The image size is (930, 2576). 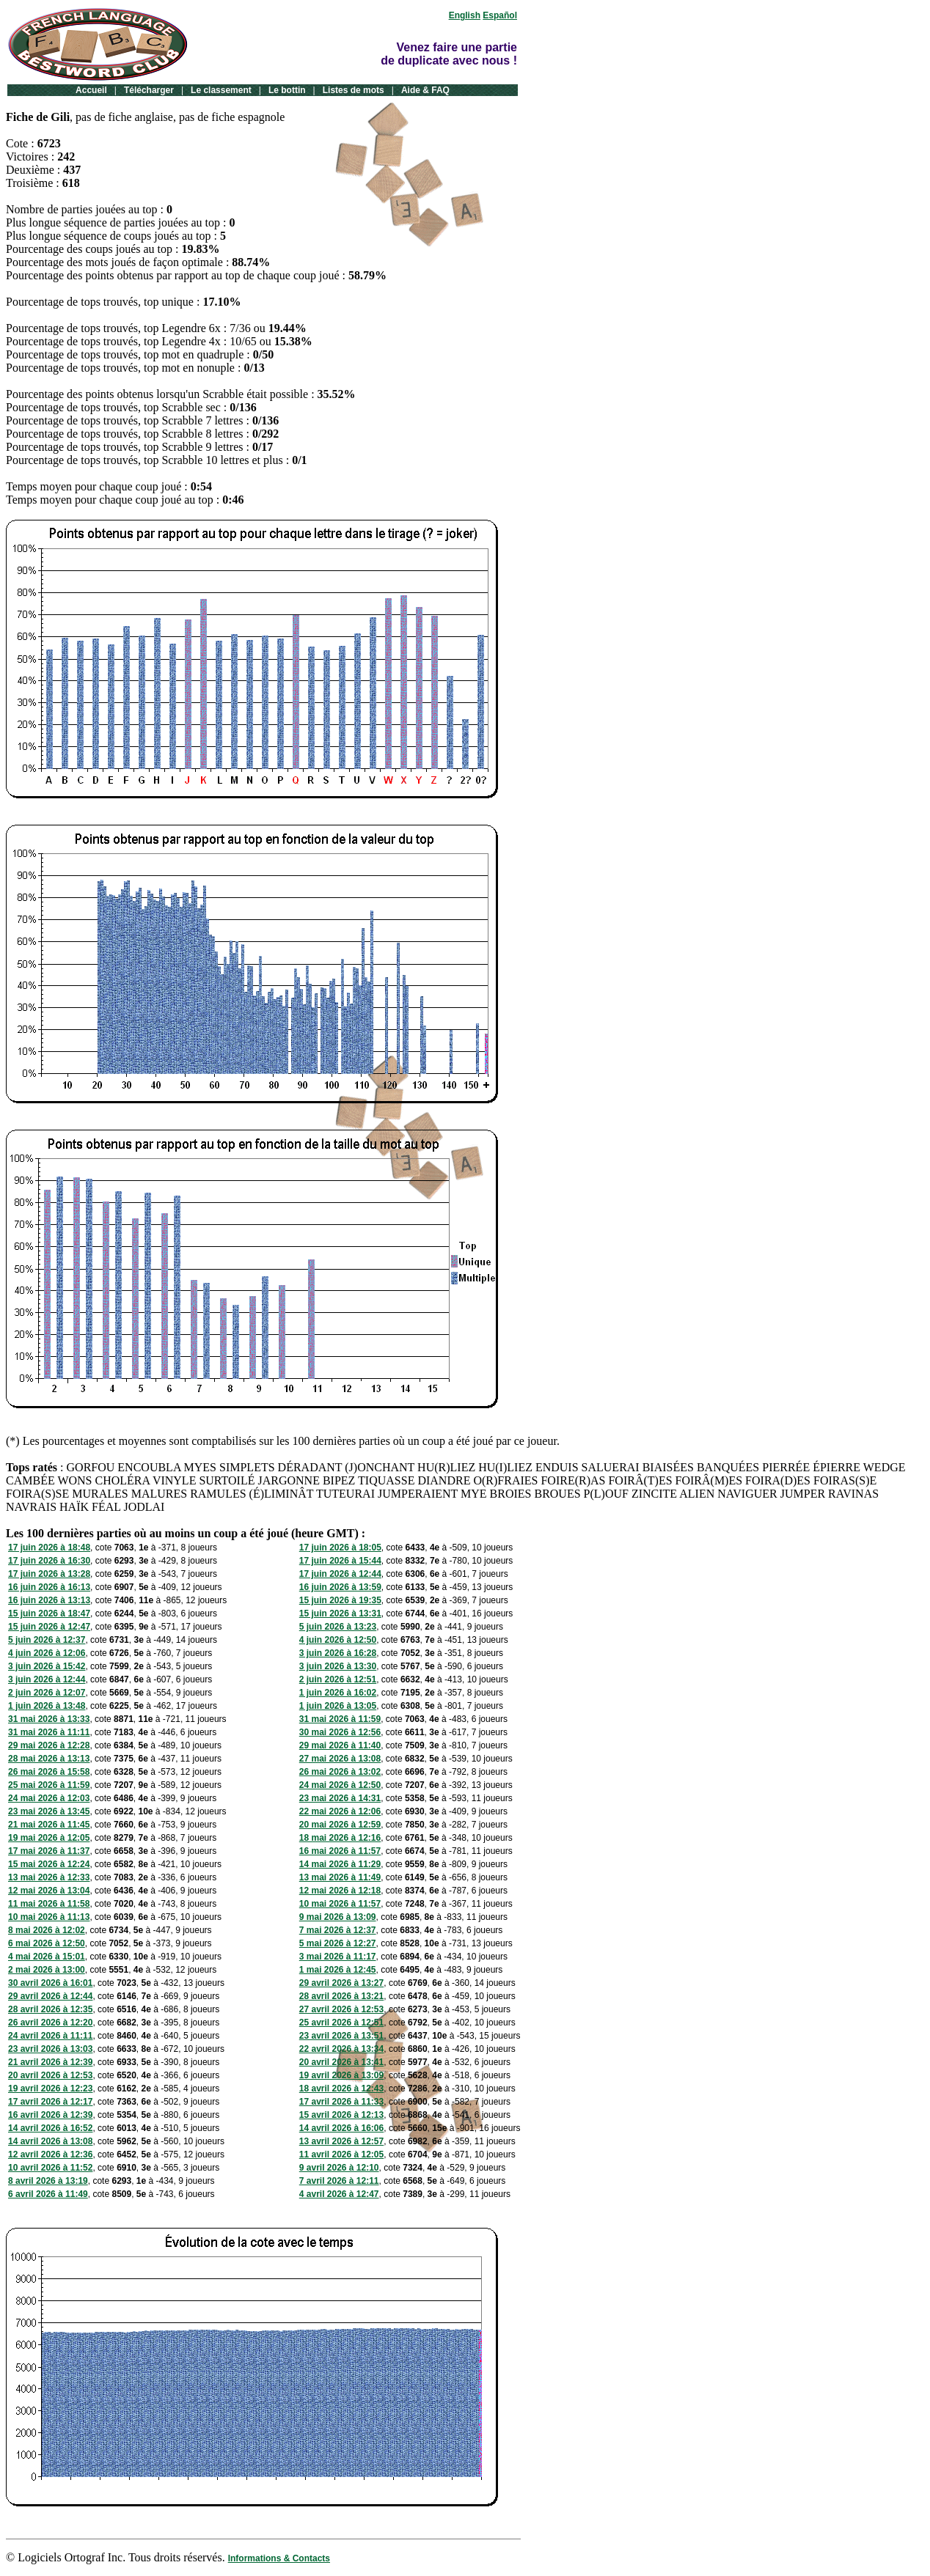 I want to click on 13 avril 2026 à 12:57, so click(x=341, y=2141).